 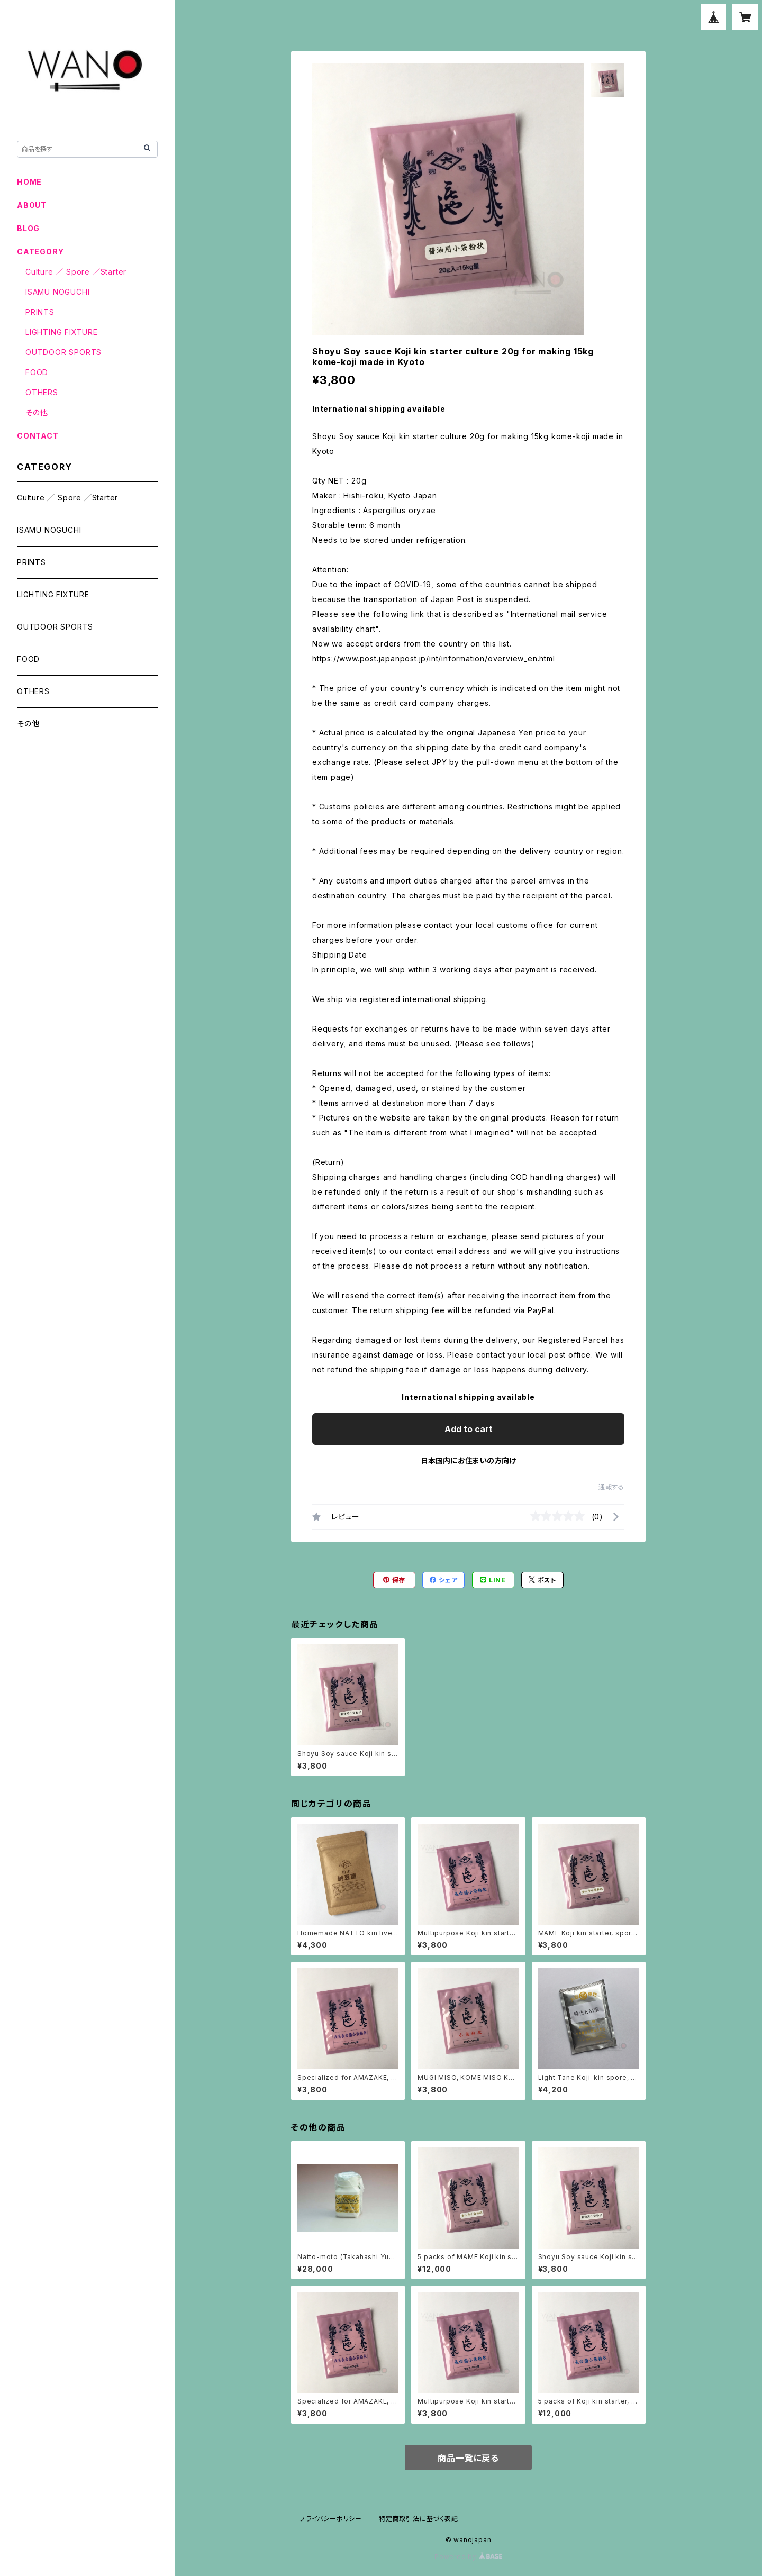 I want to click on 商品一覧に戻る, so click(x=468, y=2458).